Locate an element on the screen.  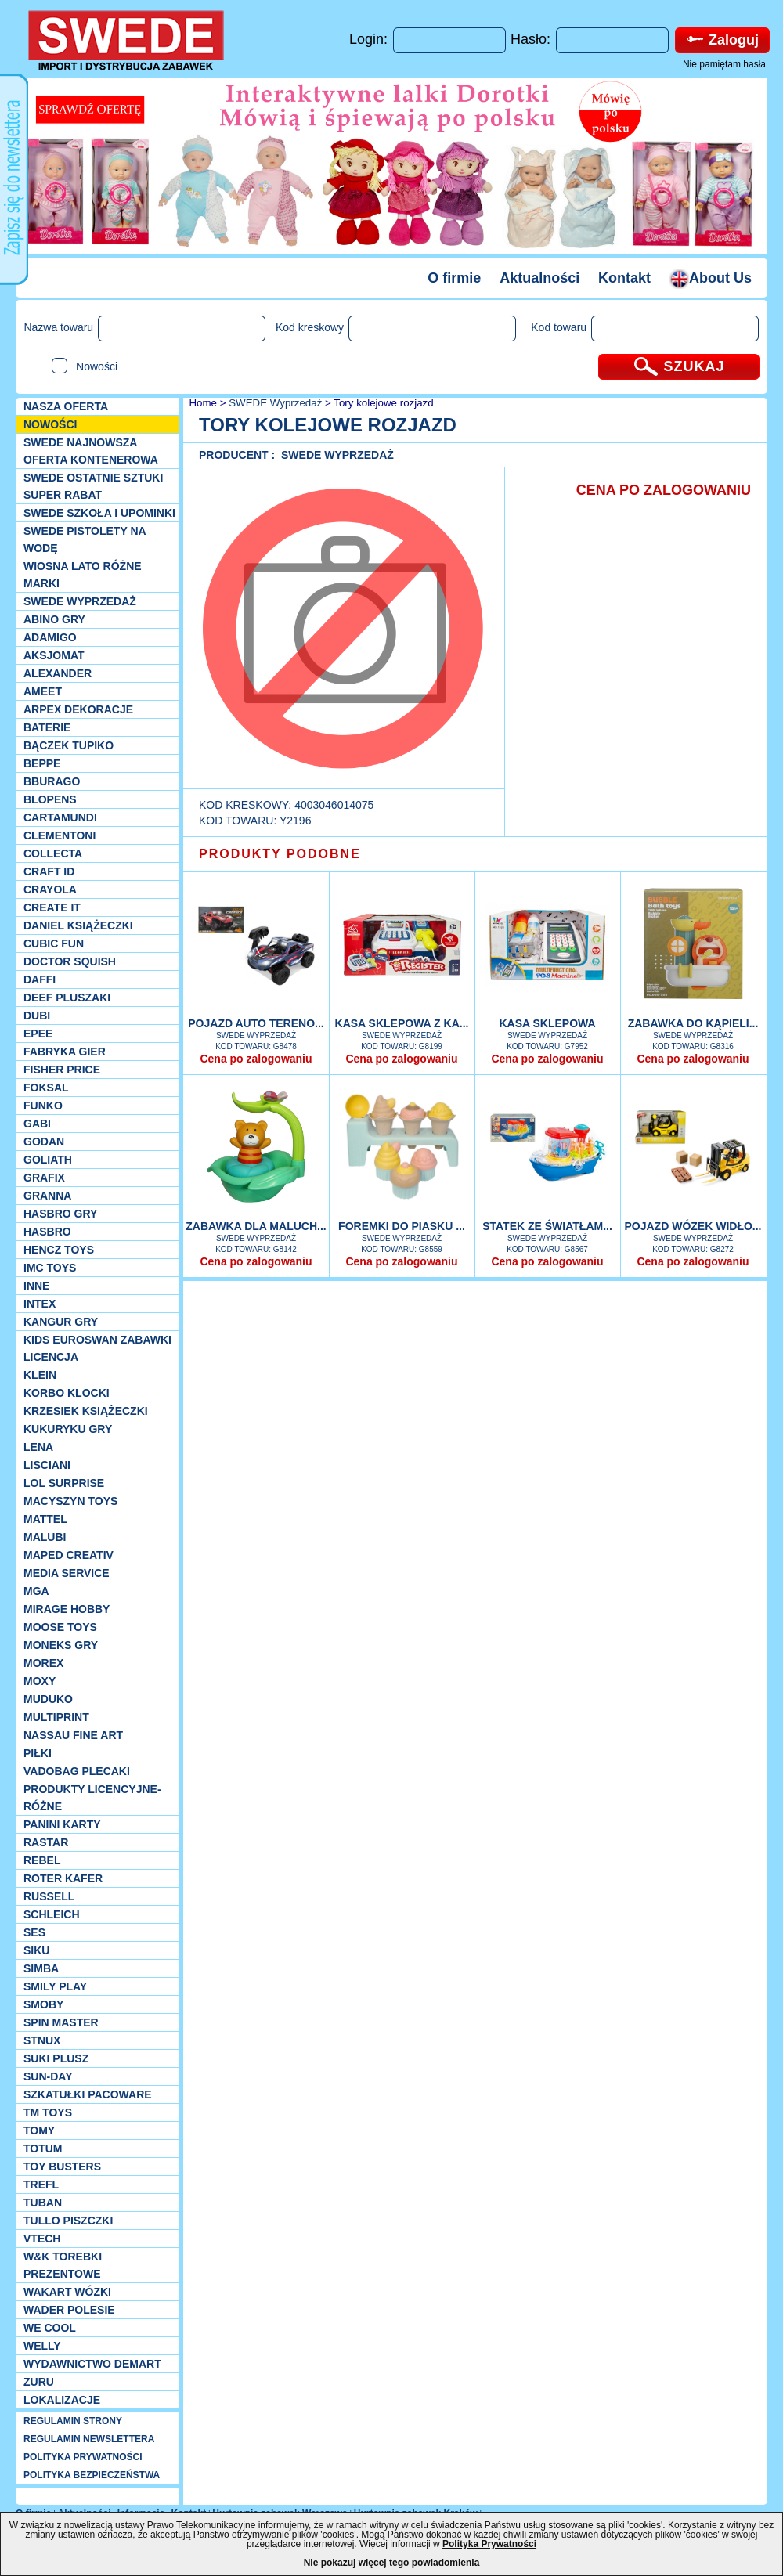
Goliath is located at coordinates (47, 1159).